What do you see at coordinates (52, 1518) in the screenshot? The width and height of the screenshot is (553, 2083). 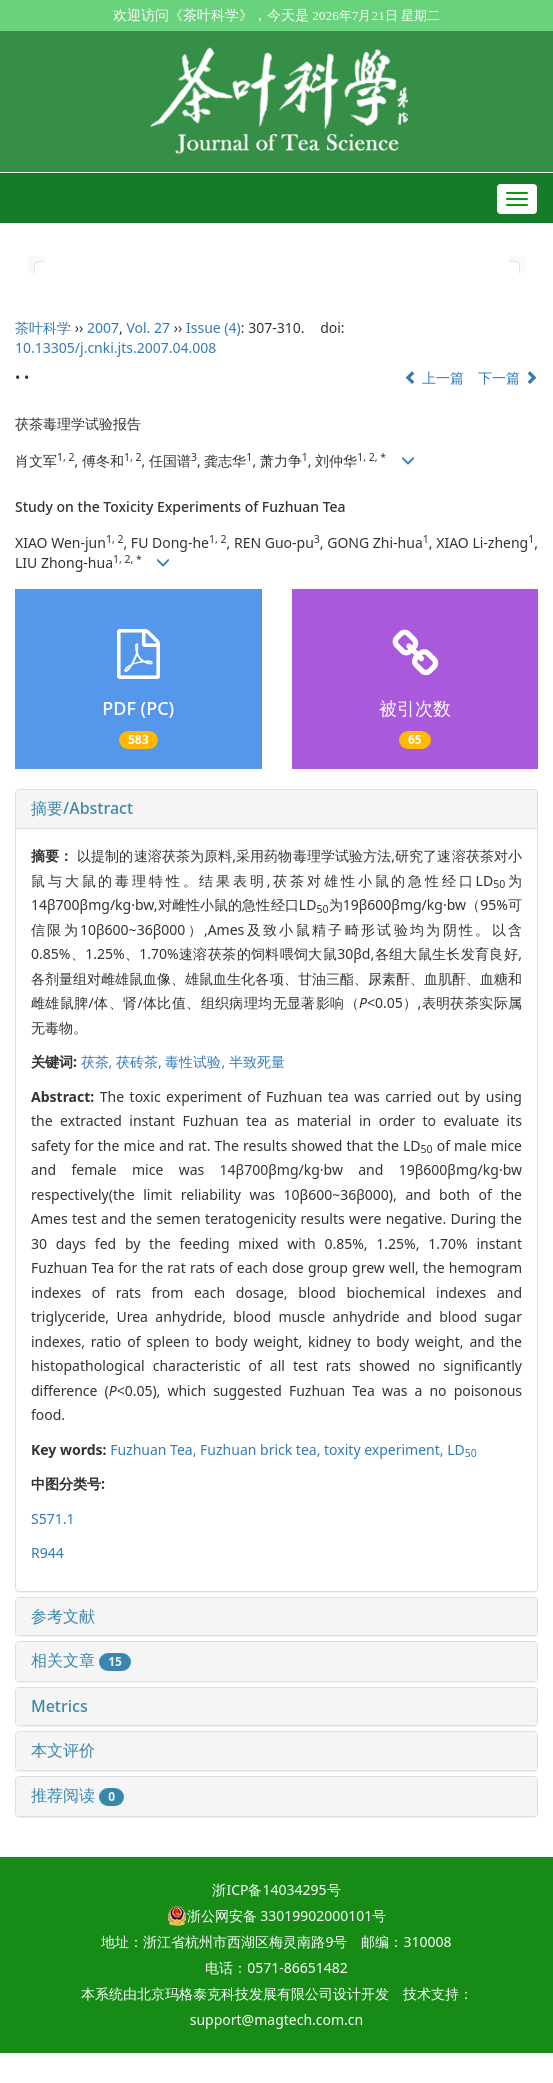 I see `S571.1` at bounding box center [52, 1518].